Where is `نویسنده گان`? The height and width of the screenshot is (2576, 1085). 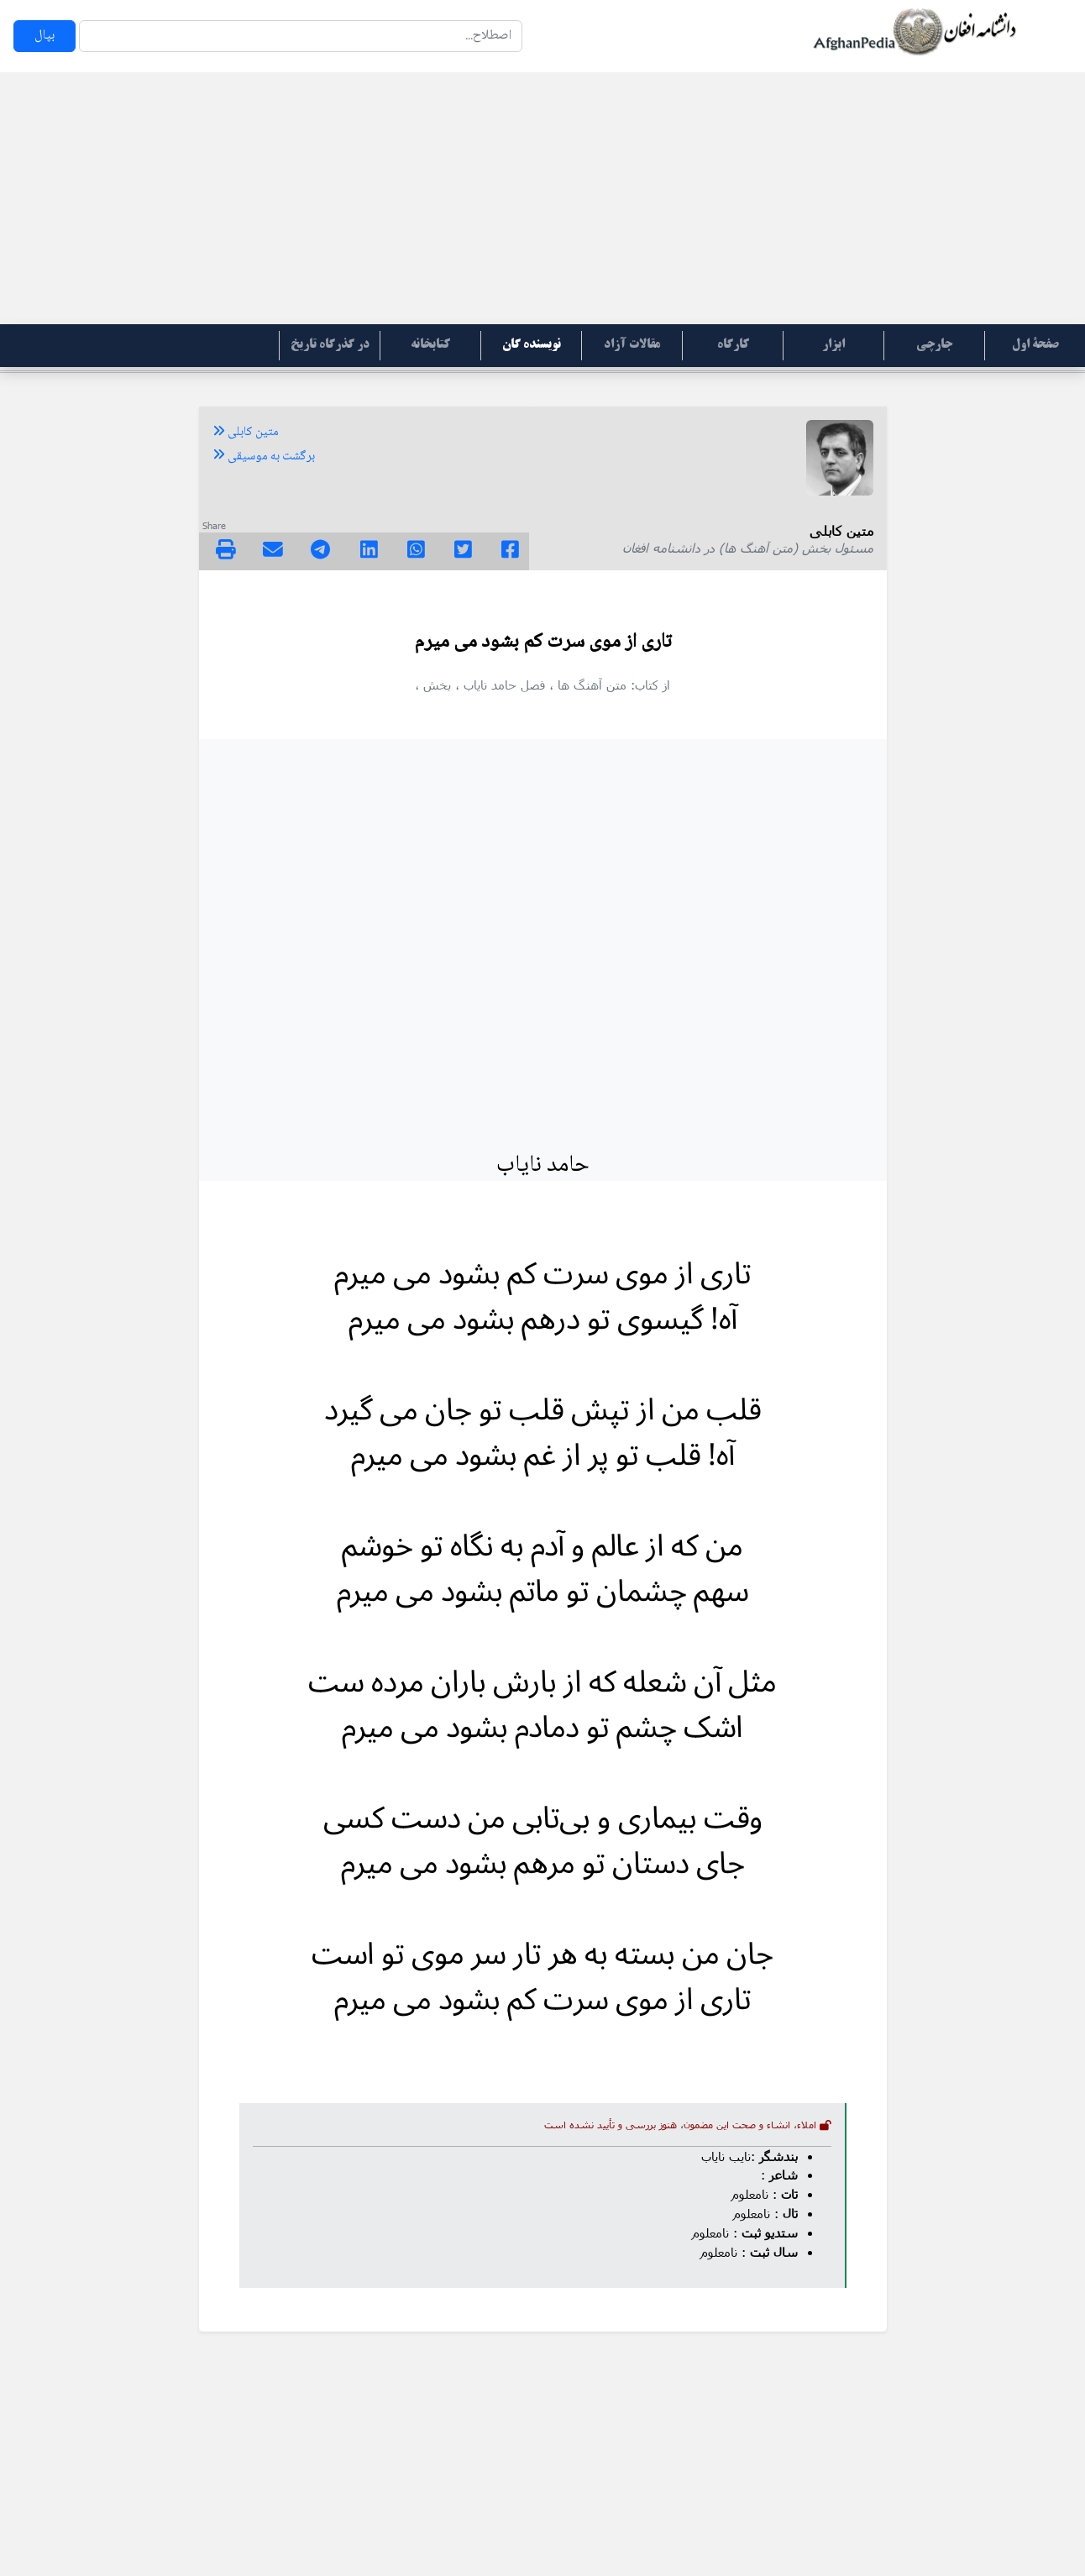
نویسنده گان is located at coordinates (531, 345).